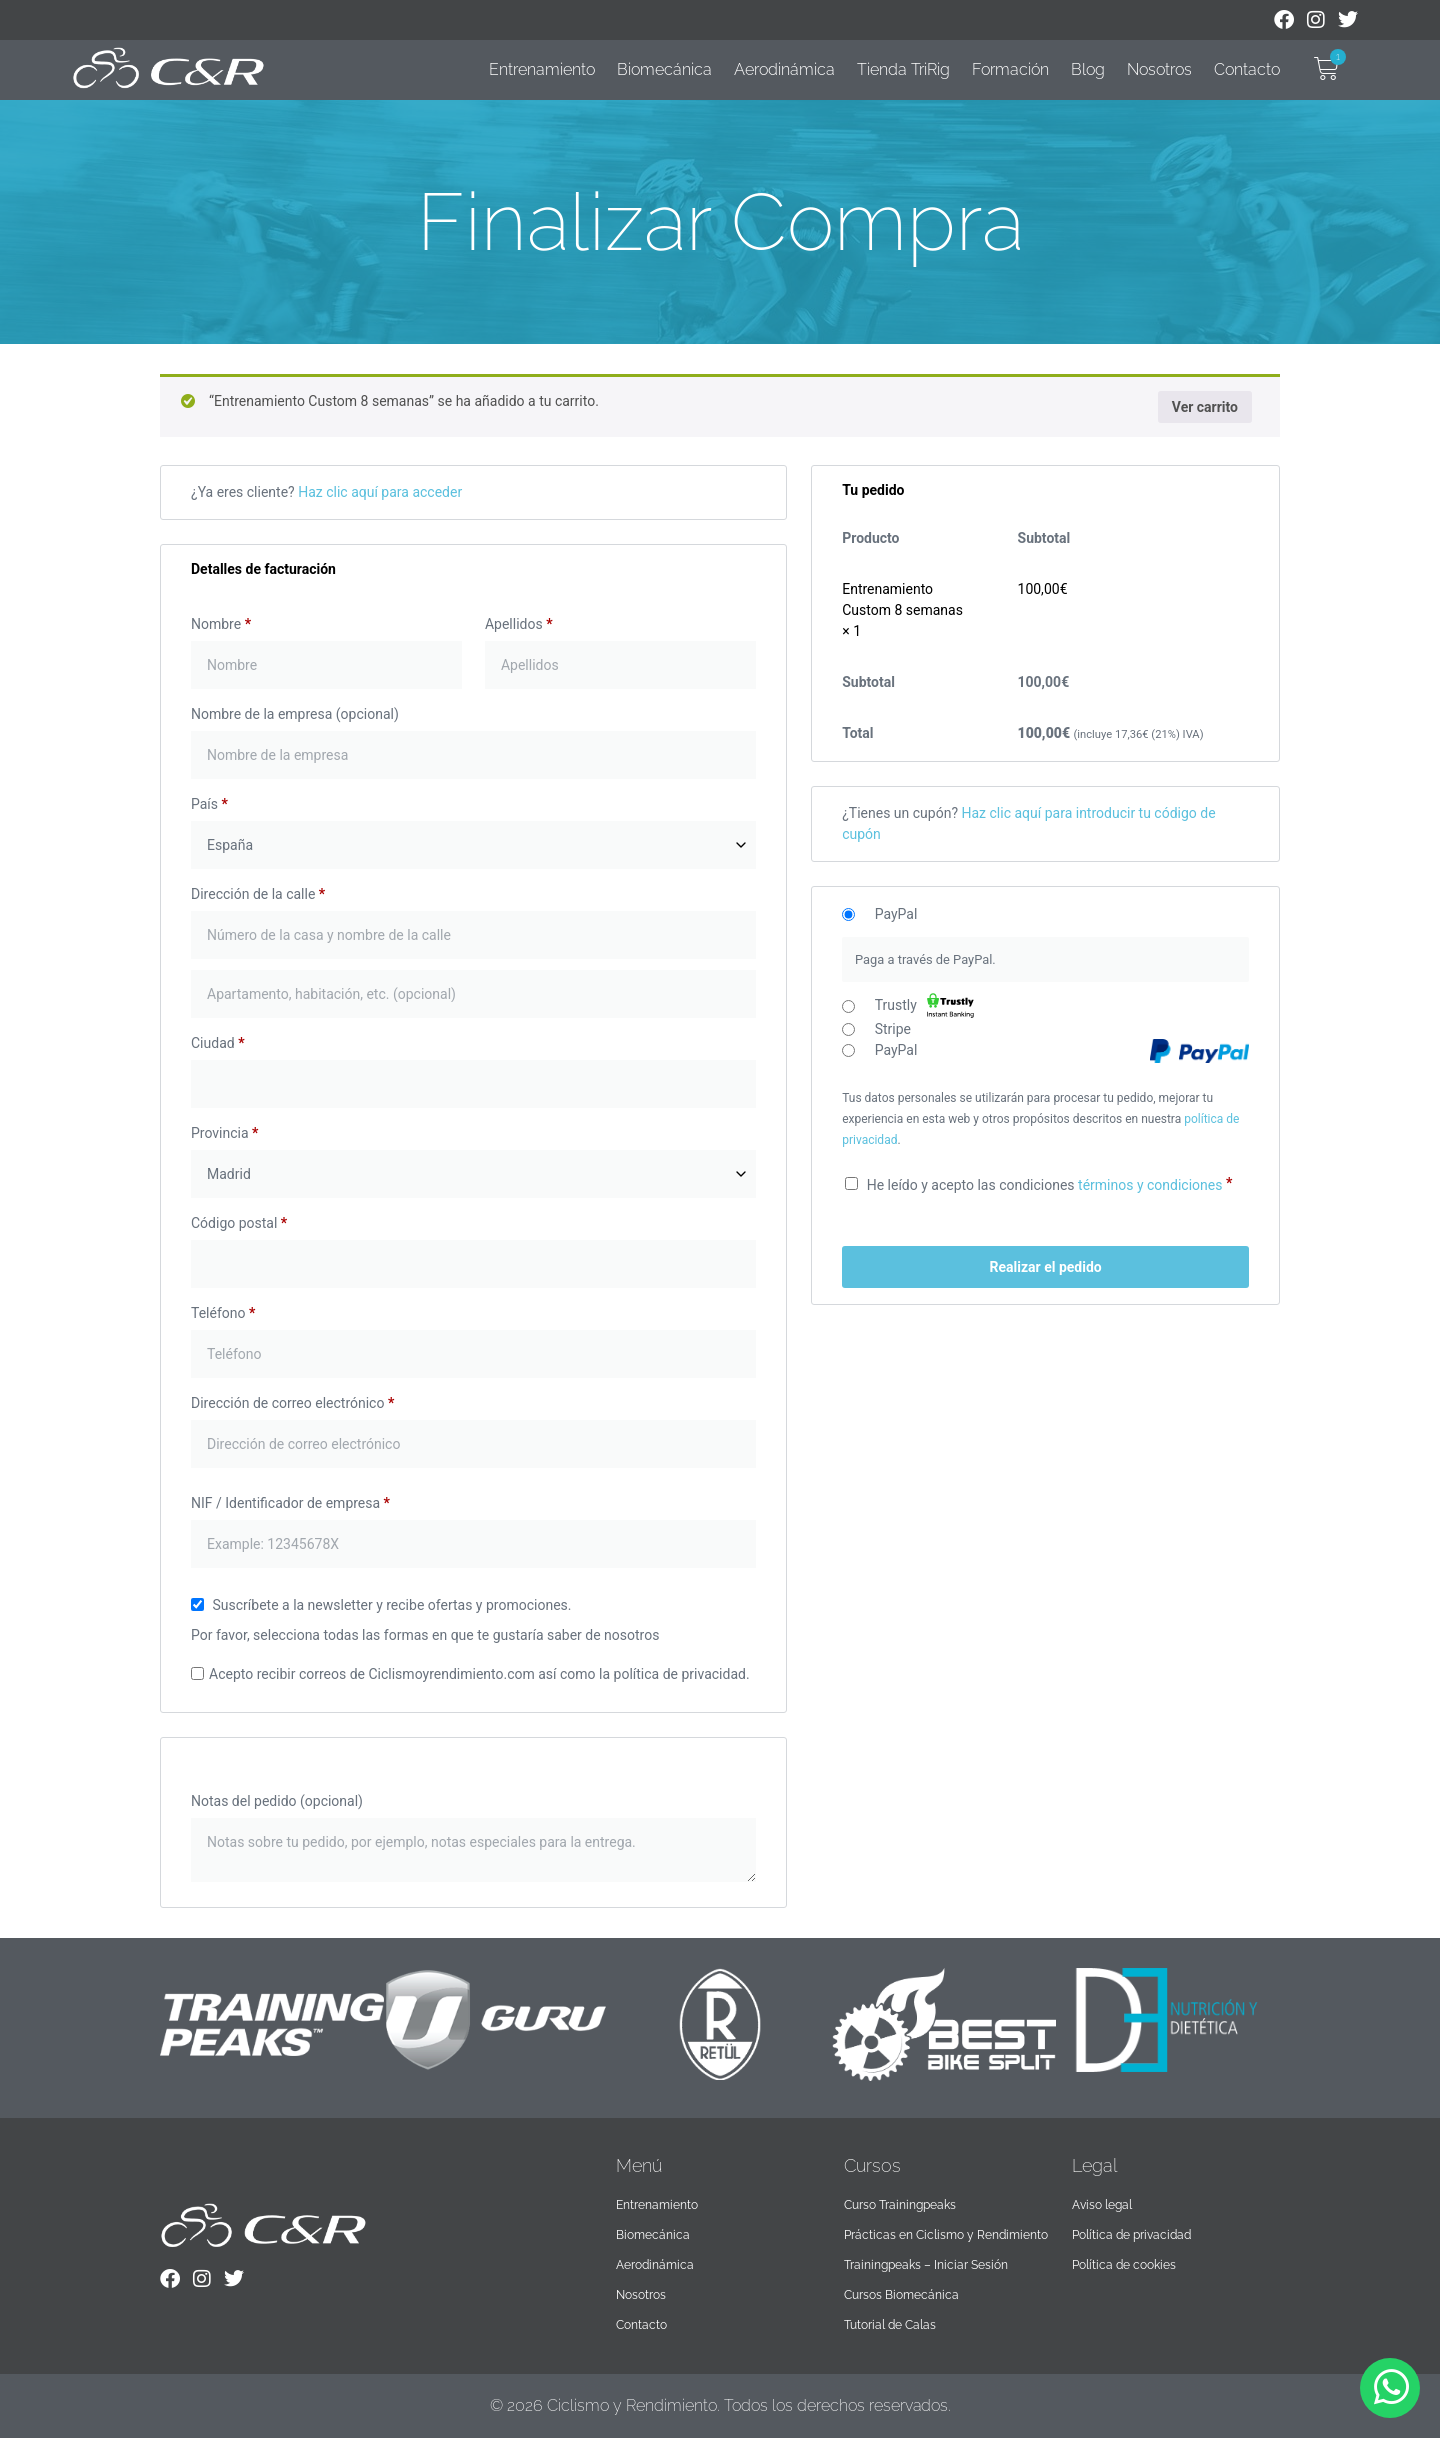  What do you see at coordinates (1205, 407) in the screenshot?
I see `Ver carrito` at bounding box center [1205, 407].